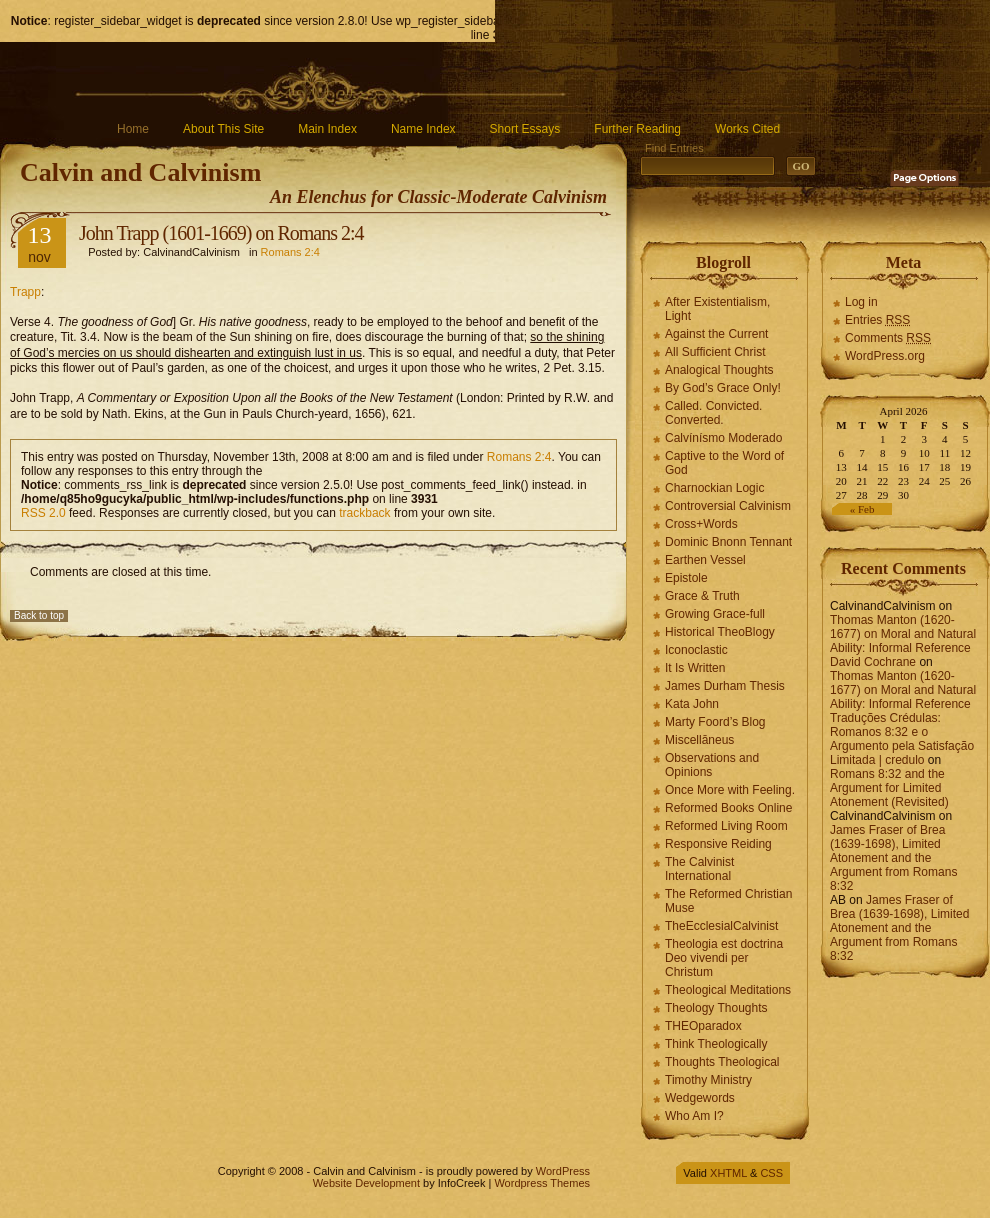 The width and height of the screenshot is (990, 1218). What do you see at coordinates (716, 1044) in the screenshot?
I see `Think Theologically` at bounding box center [716, 1044].